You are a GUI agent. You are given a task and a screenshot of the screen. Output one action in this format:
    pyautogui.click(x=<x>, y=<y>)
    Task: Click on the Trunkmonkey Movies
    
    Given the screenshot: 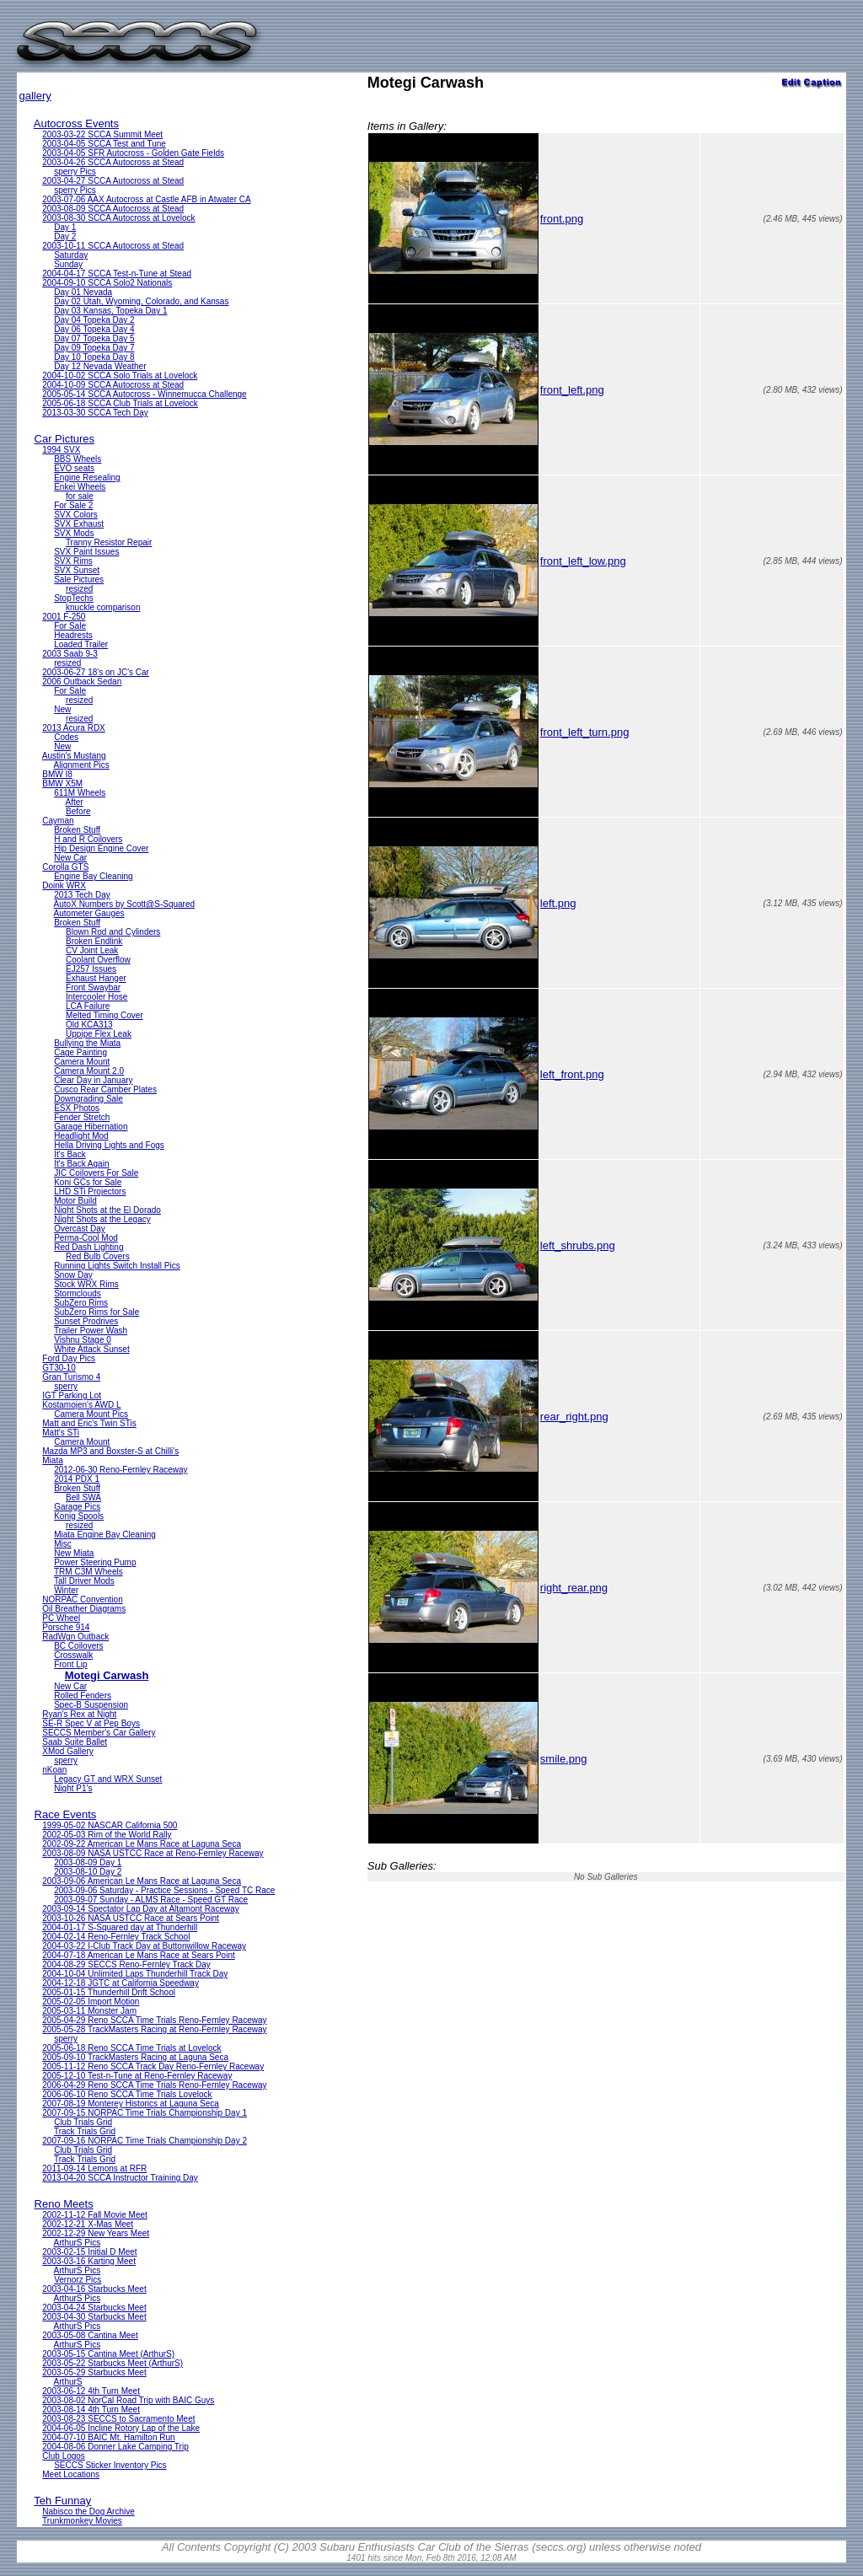 What is the action you would take?
    pyautogui.click(x=82, y=2520)
    